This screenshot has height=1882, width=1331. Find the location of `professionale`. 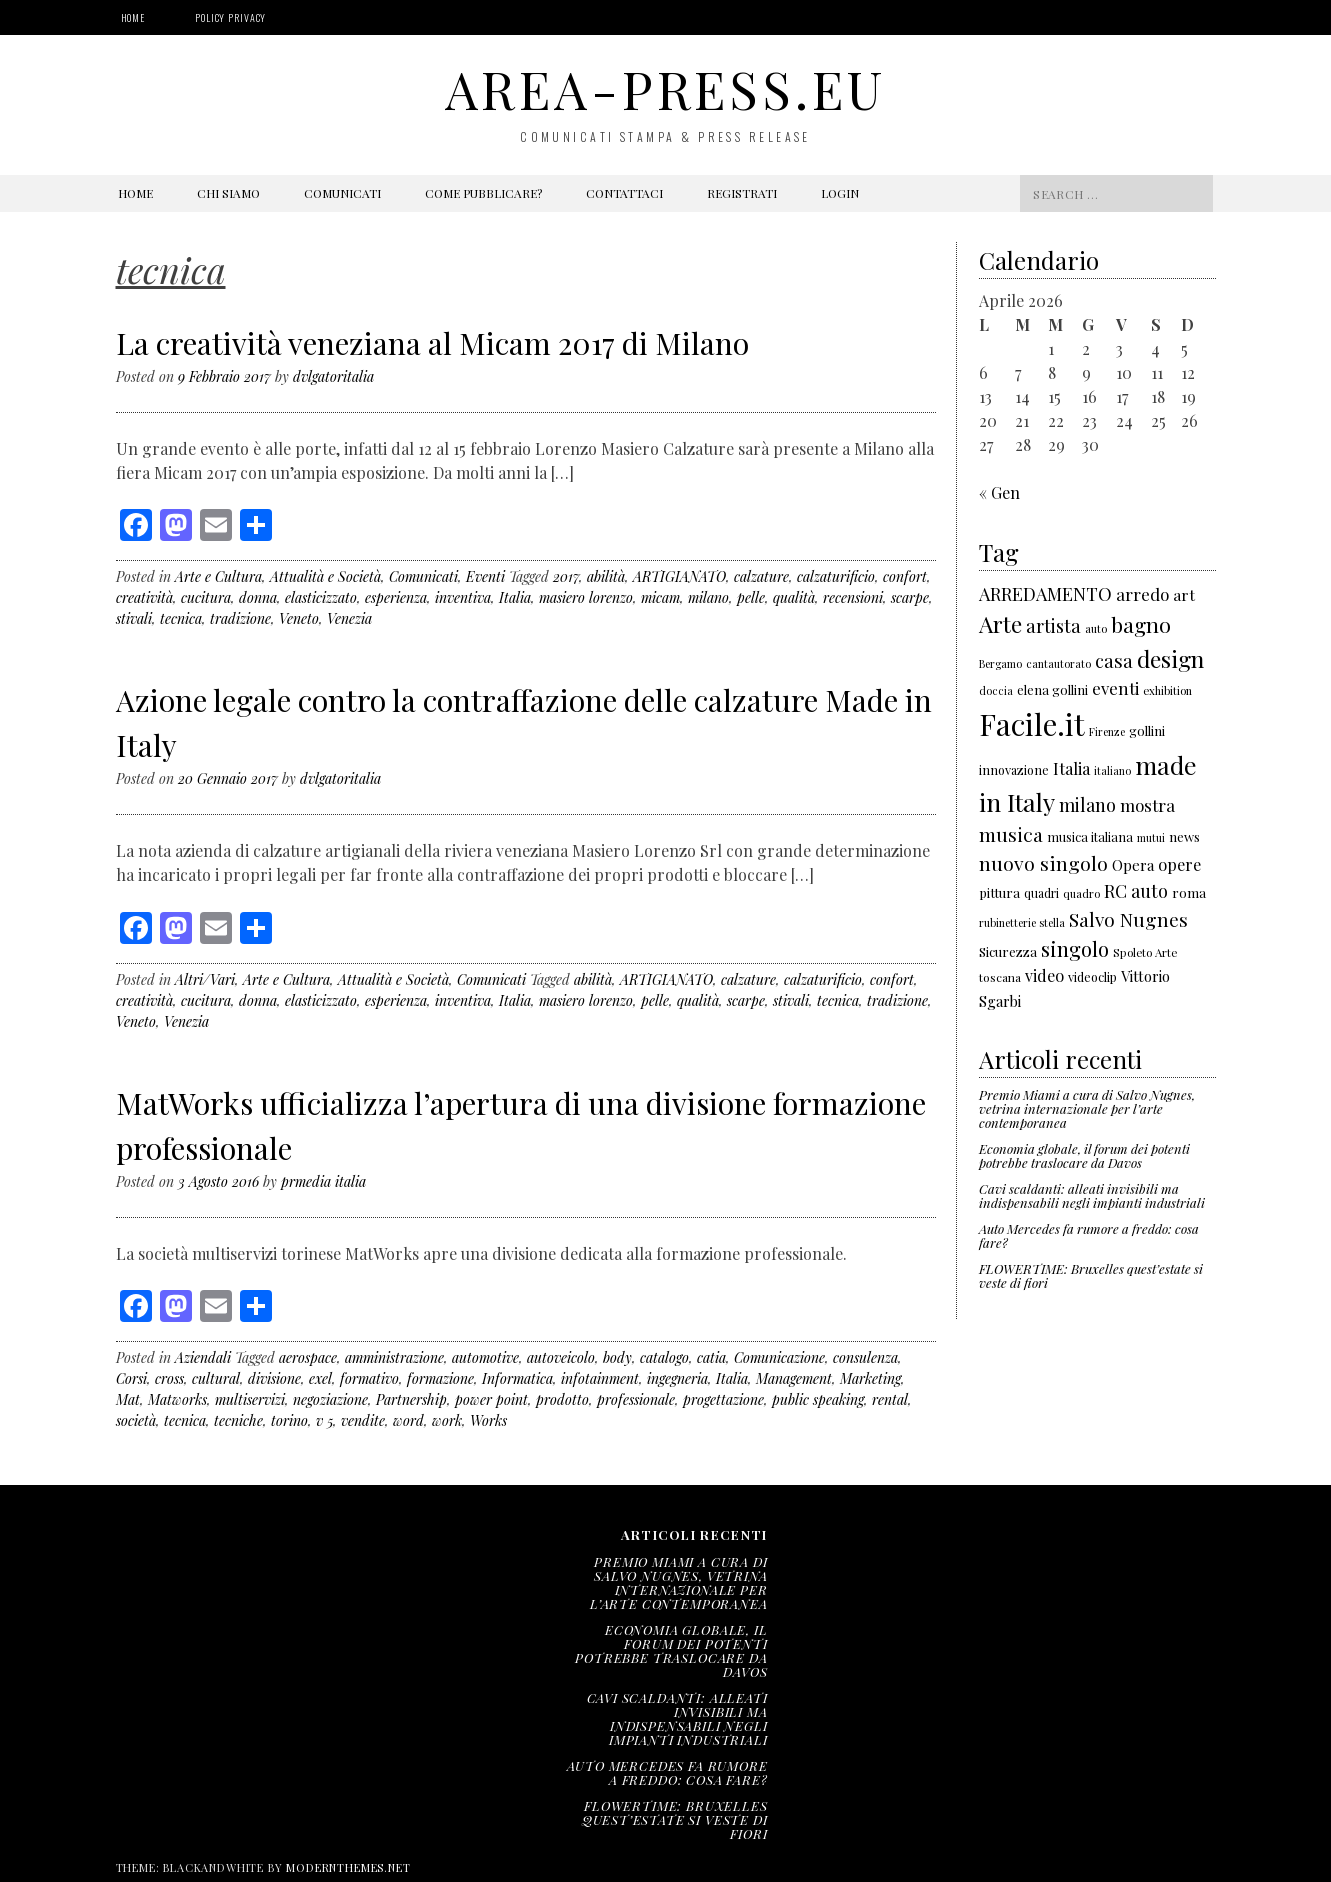

professionale is located at coordinates (636, 1399).